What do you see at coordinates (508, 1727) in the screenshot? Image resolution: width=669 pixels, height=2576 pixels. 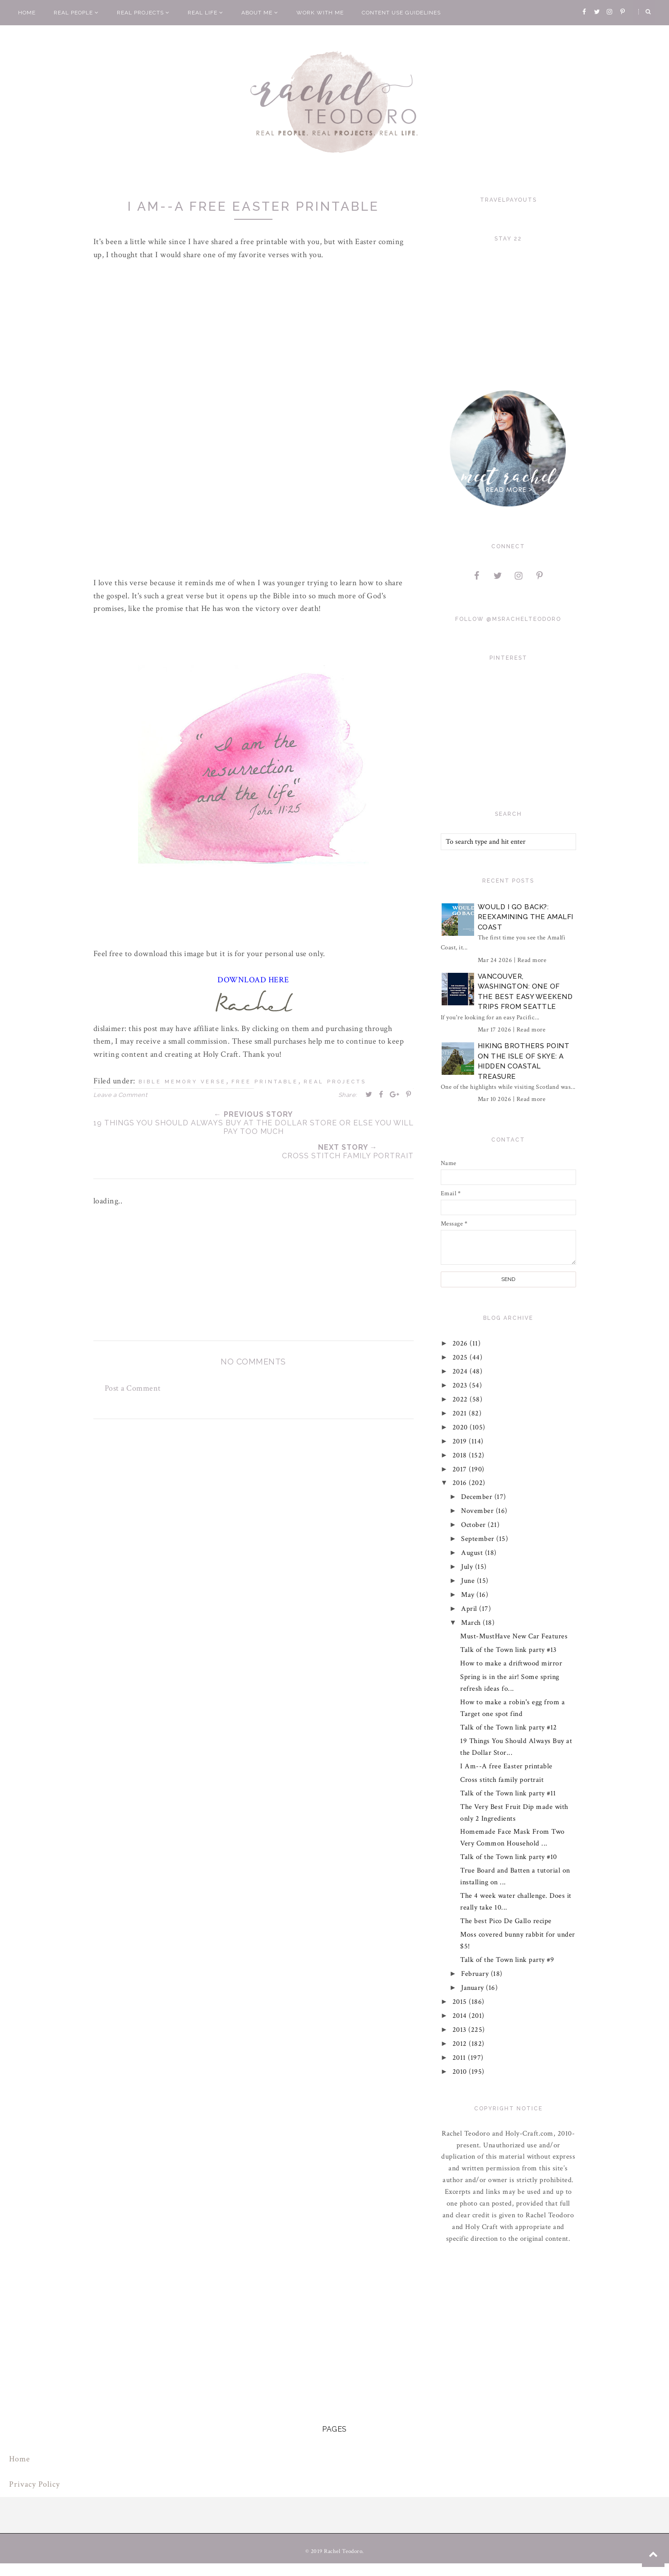 I see `Talk of the Town link party #12` at bounding box center [508, 1727].